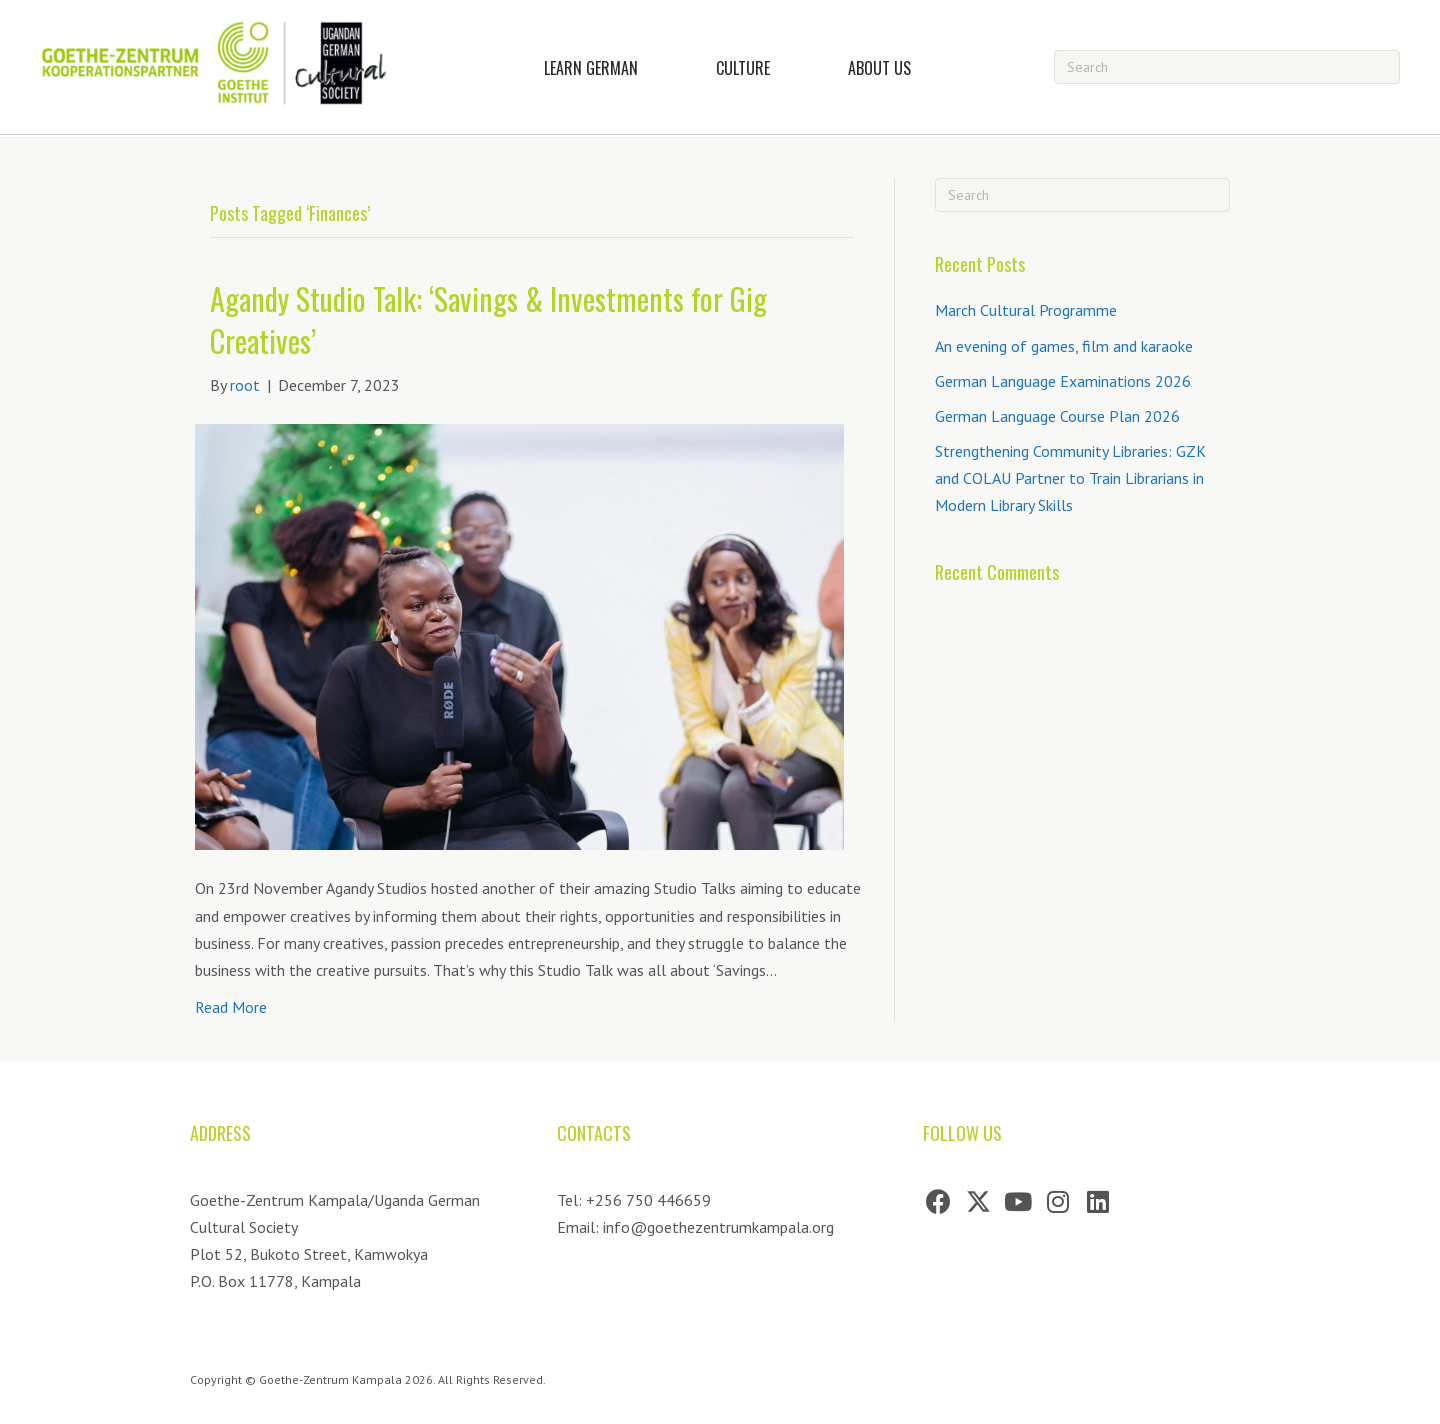 This screenshot has width=1440, height=1424. What do you see at coordinates (1063, 381) in the screenshot?
I see `German Language Examinations 2026` at bounding box center [1063, 381].